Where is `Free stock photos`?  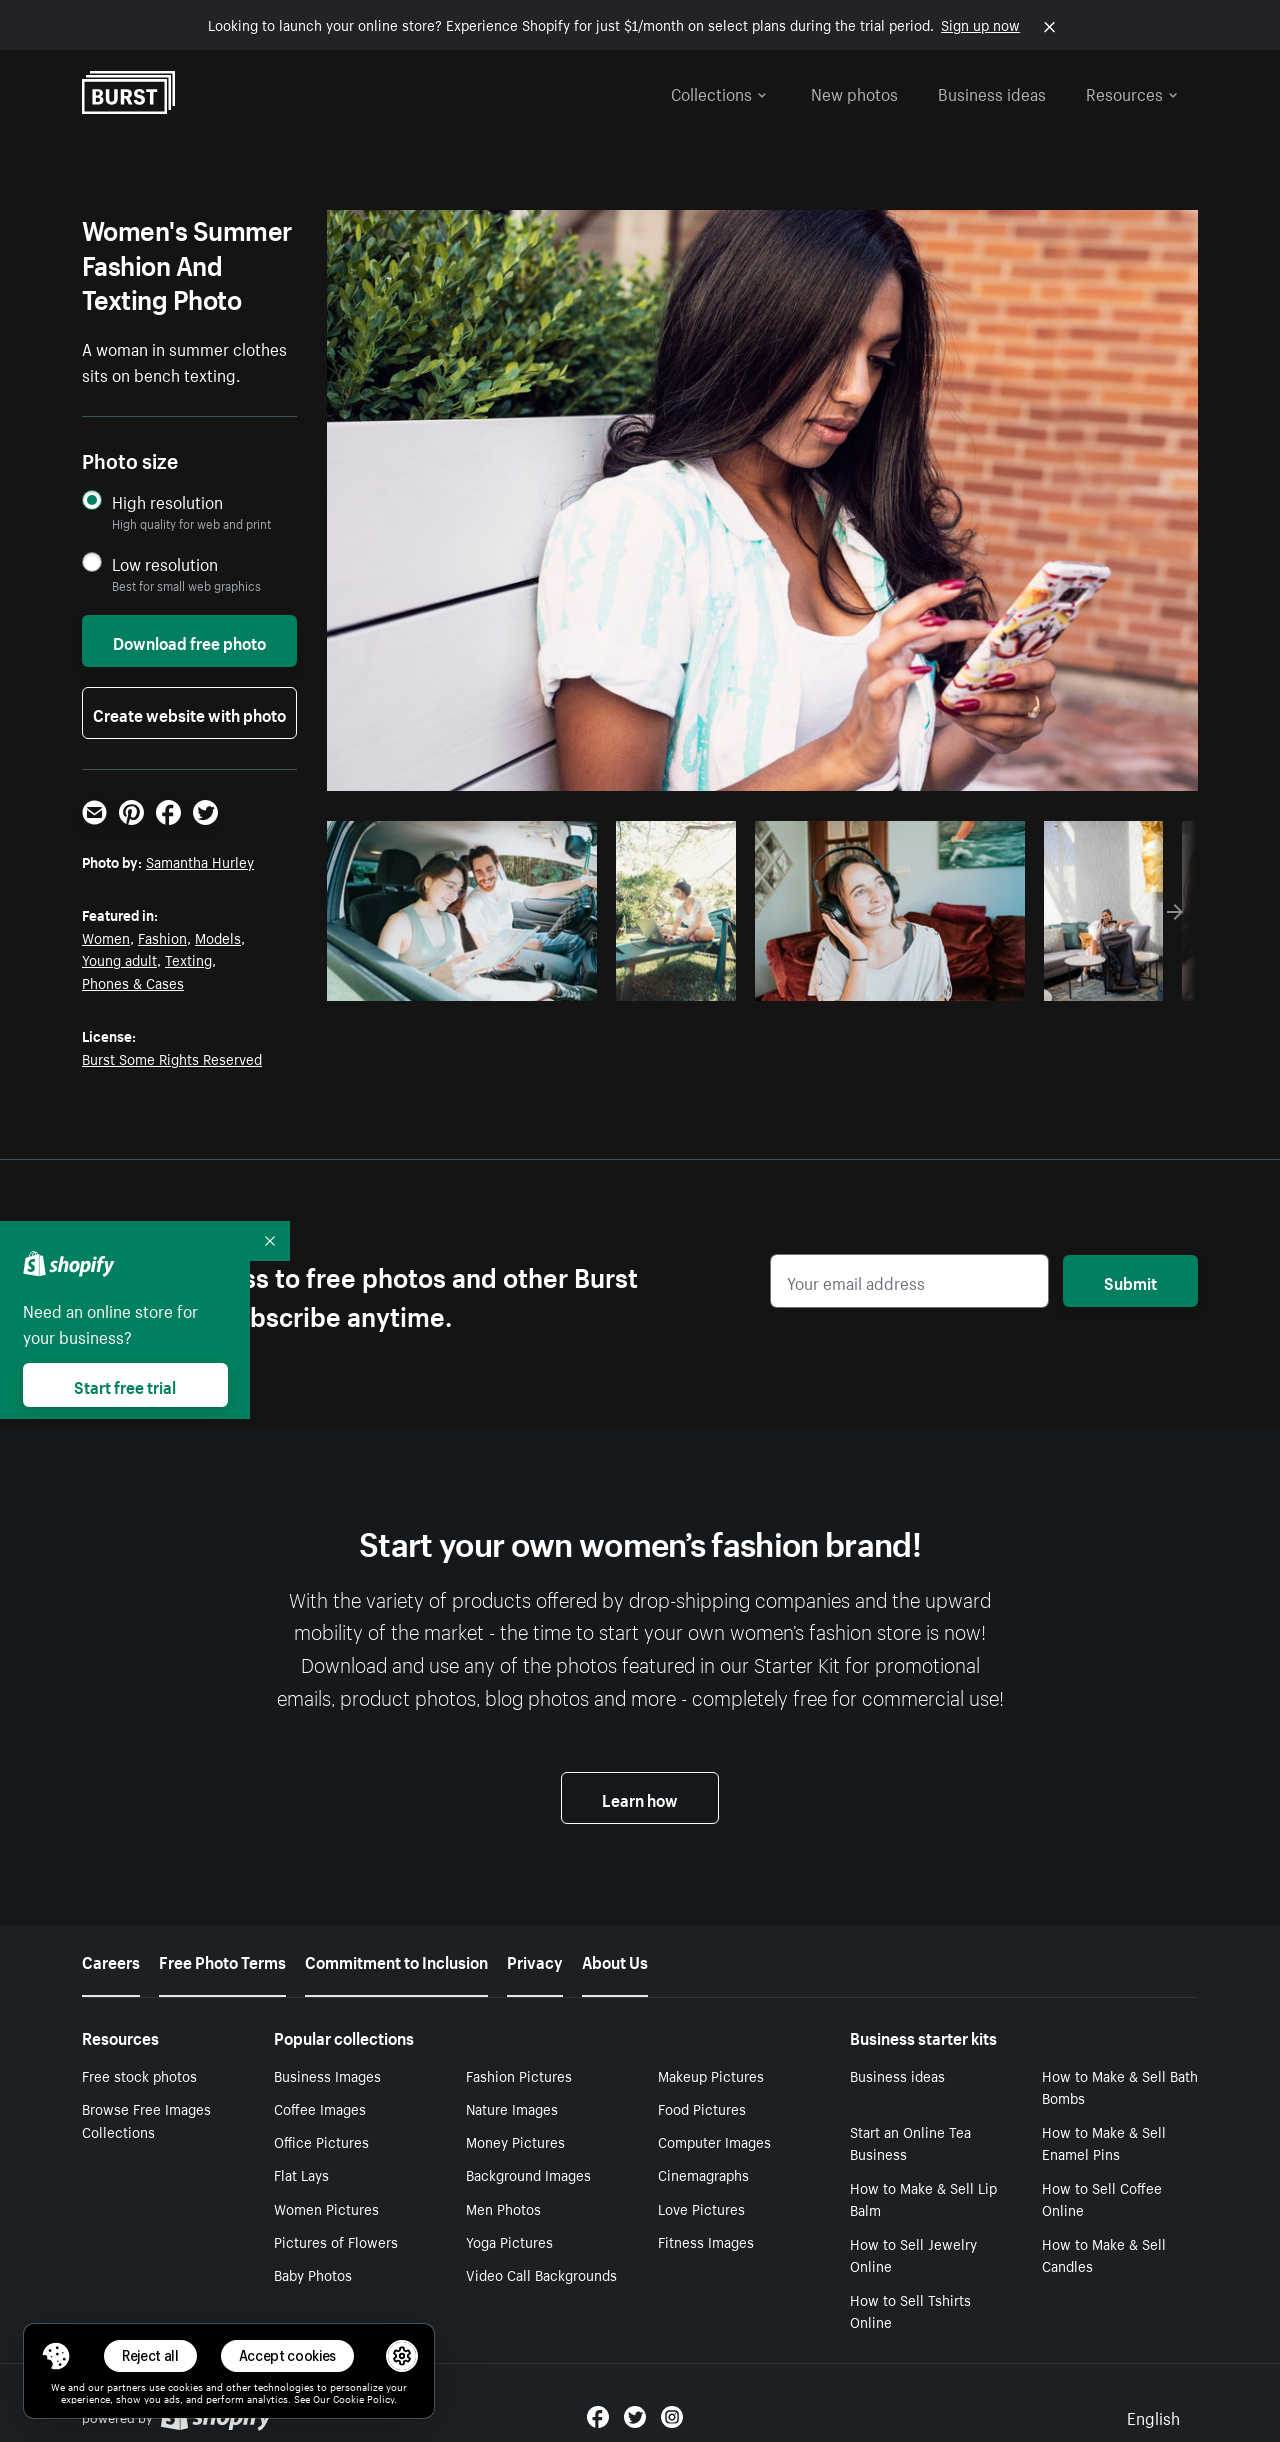 Free stock photos is located at coordinates (139, 2075).